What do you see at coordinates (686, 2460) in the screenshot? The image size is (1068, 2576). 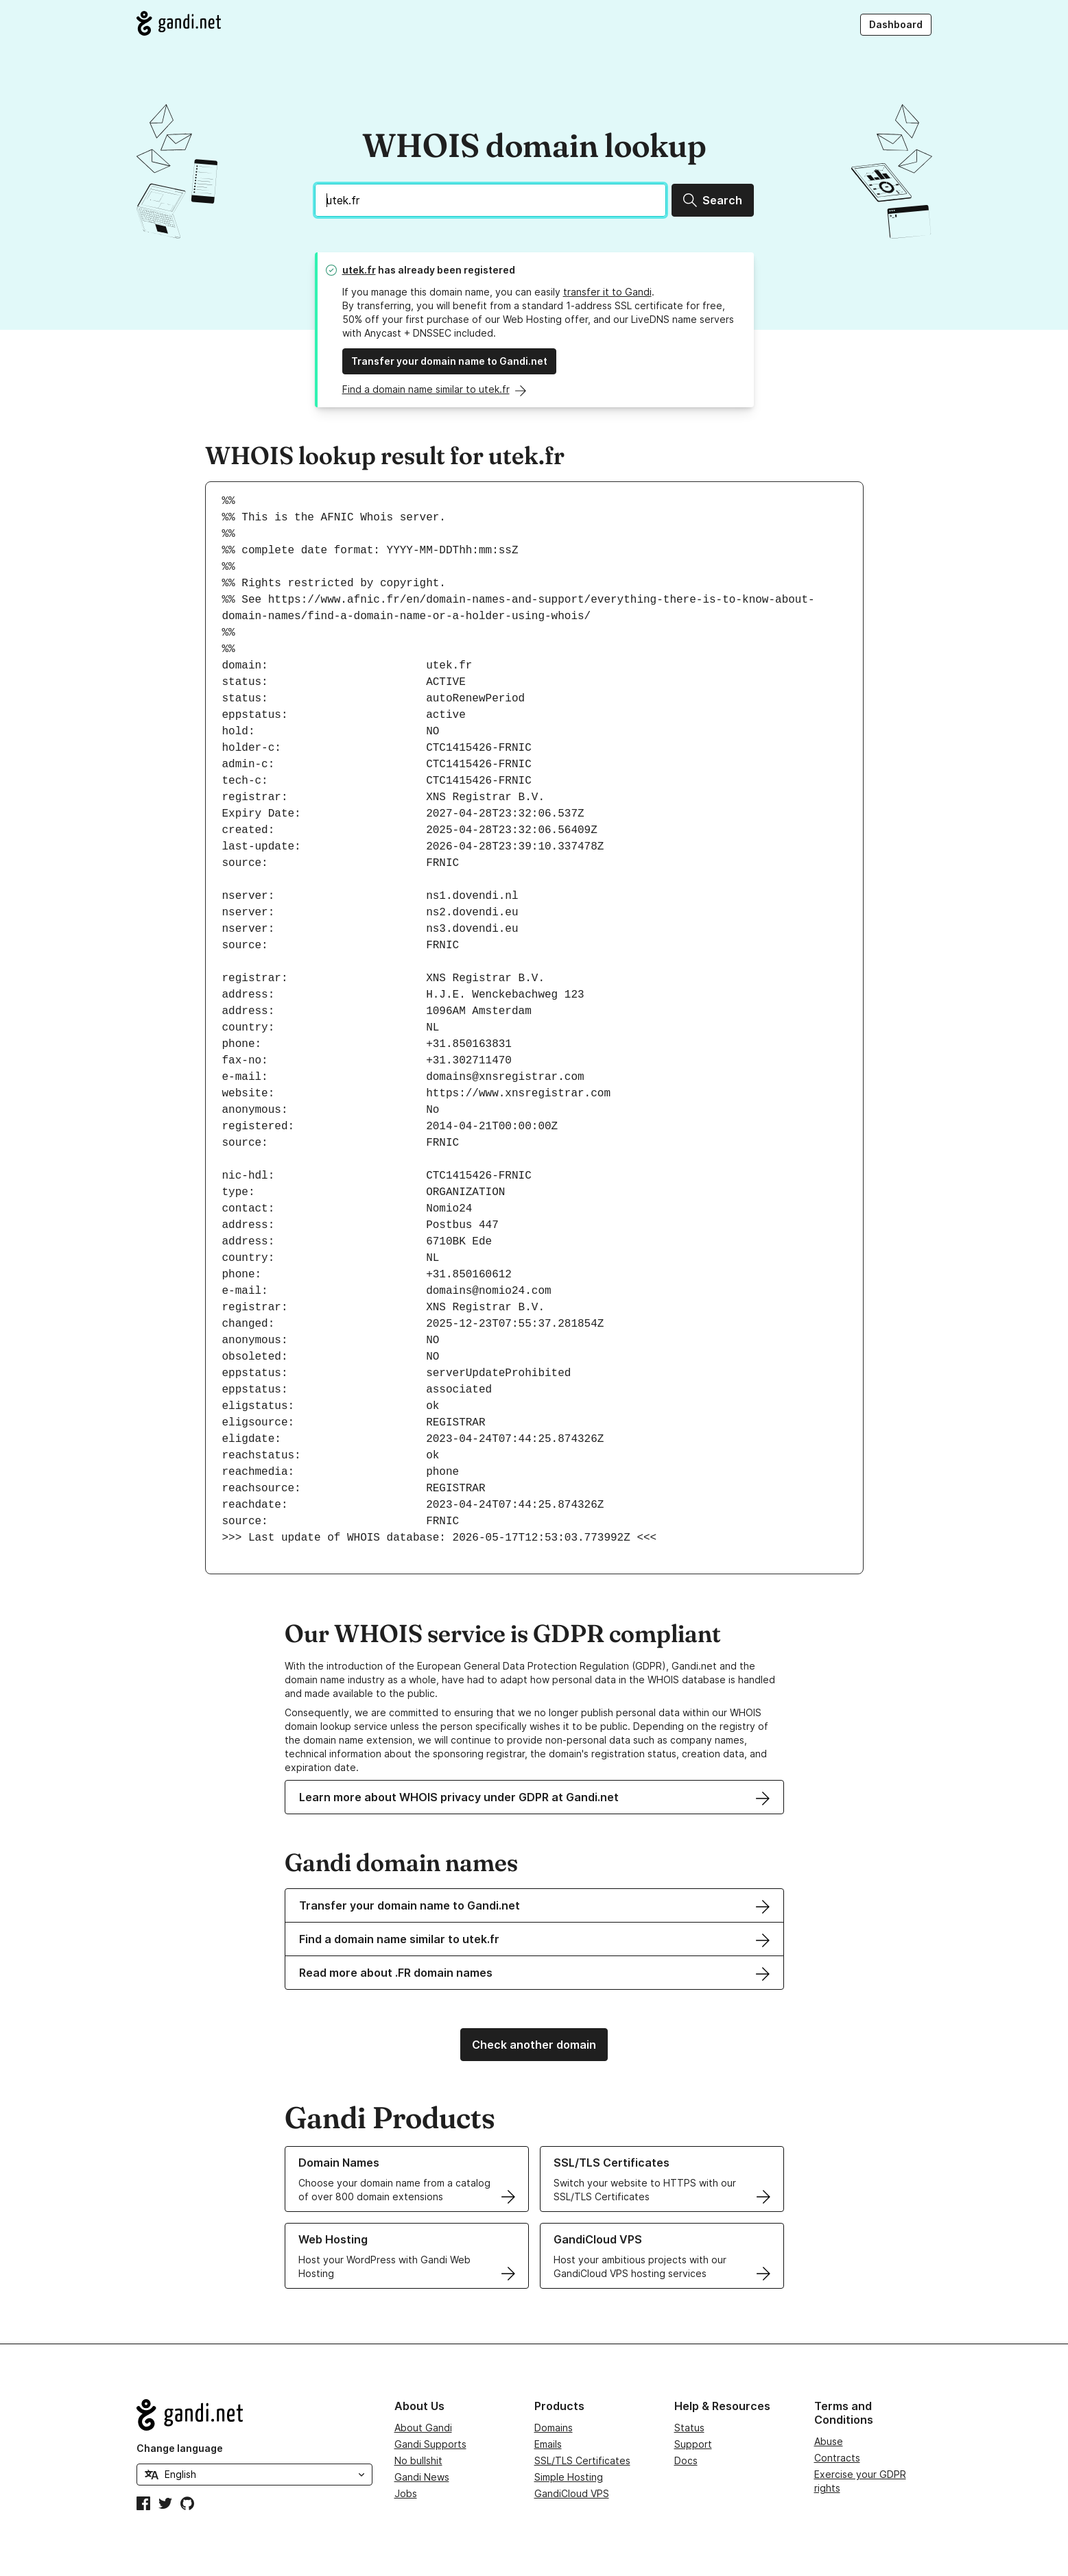 I see `Docs` at bounding box center [686, 2460].